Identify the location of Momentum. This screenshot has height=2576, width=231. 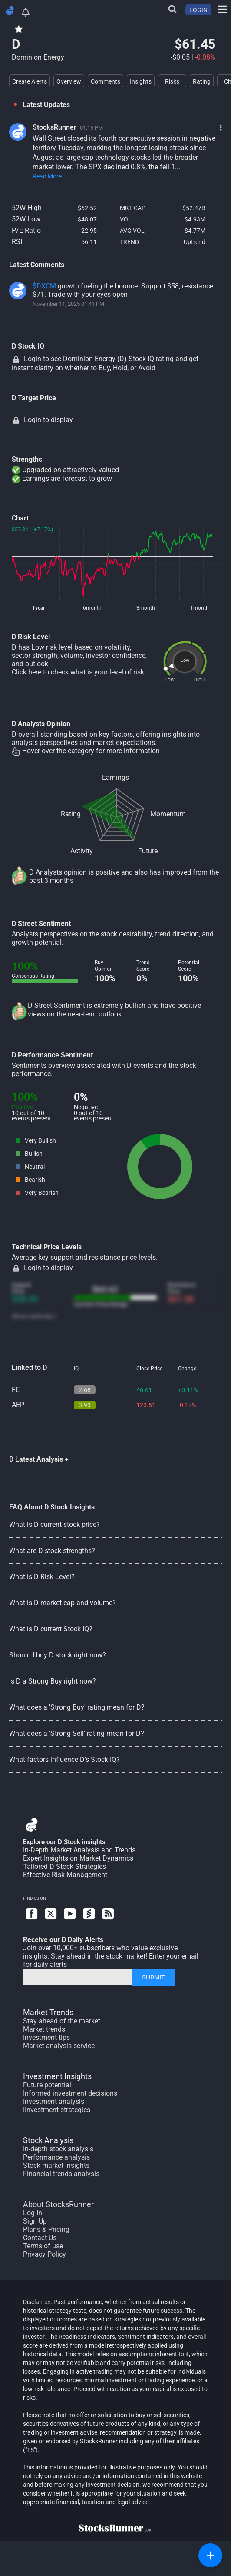
(168, 814).